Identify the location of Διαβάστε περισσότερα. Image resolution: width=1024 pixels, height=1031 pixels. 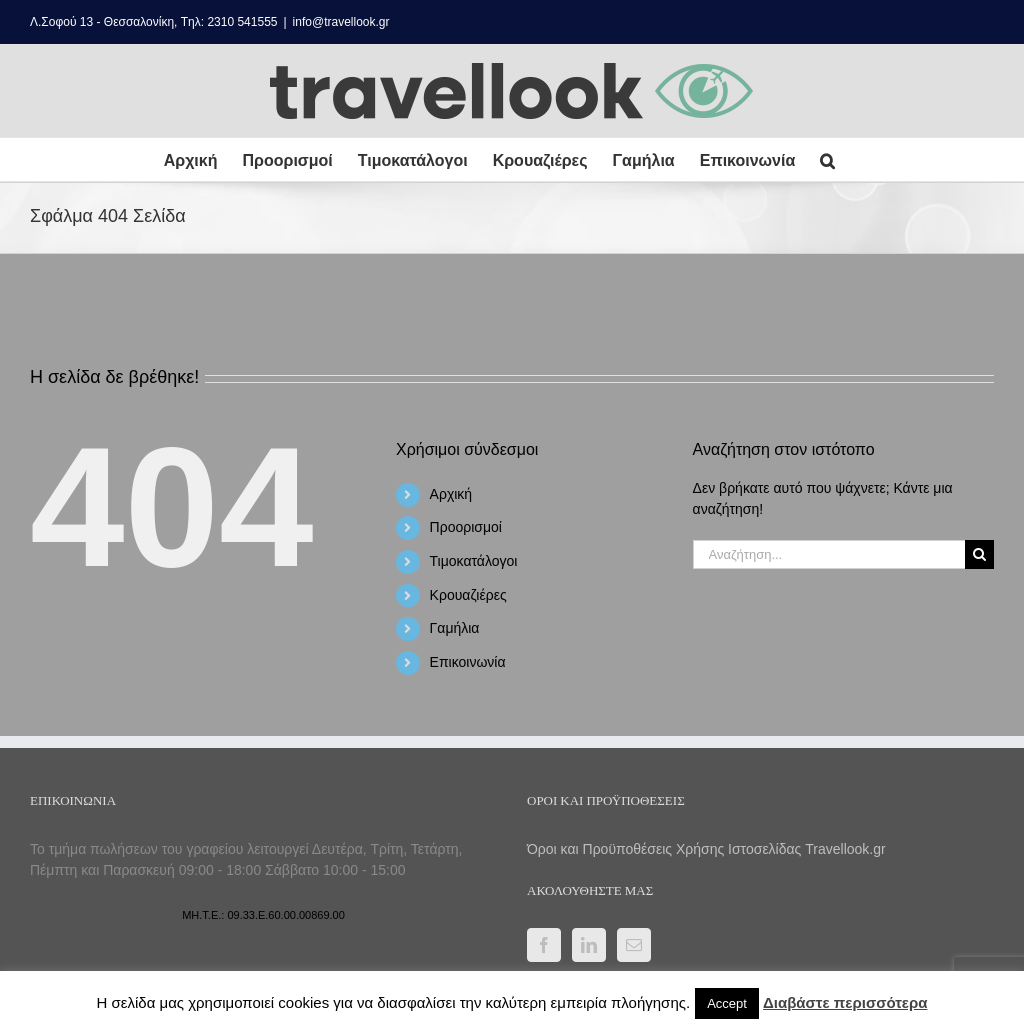
(845, 1002).